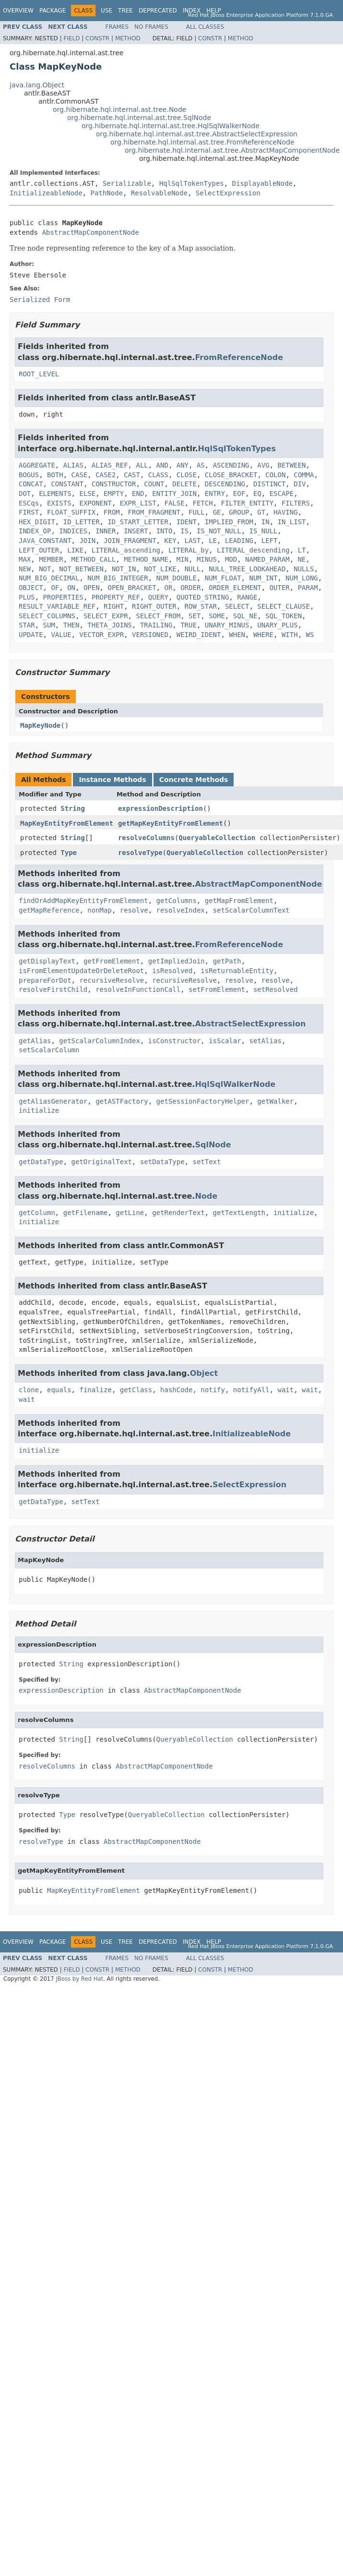 This screenshot has height=2576, width=343. What do you see at coordinates (35, 531) in the screenshot?
I see `INDEX_OP` at bounding box center [35, 531].